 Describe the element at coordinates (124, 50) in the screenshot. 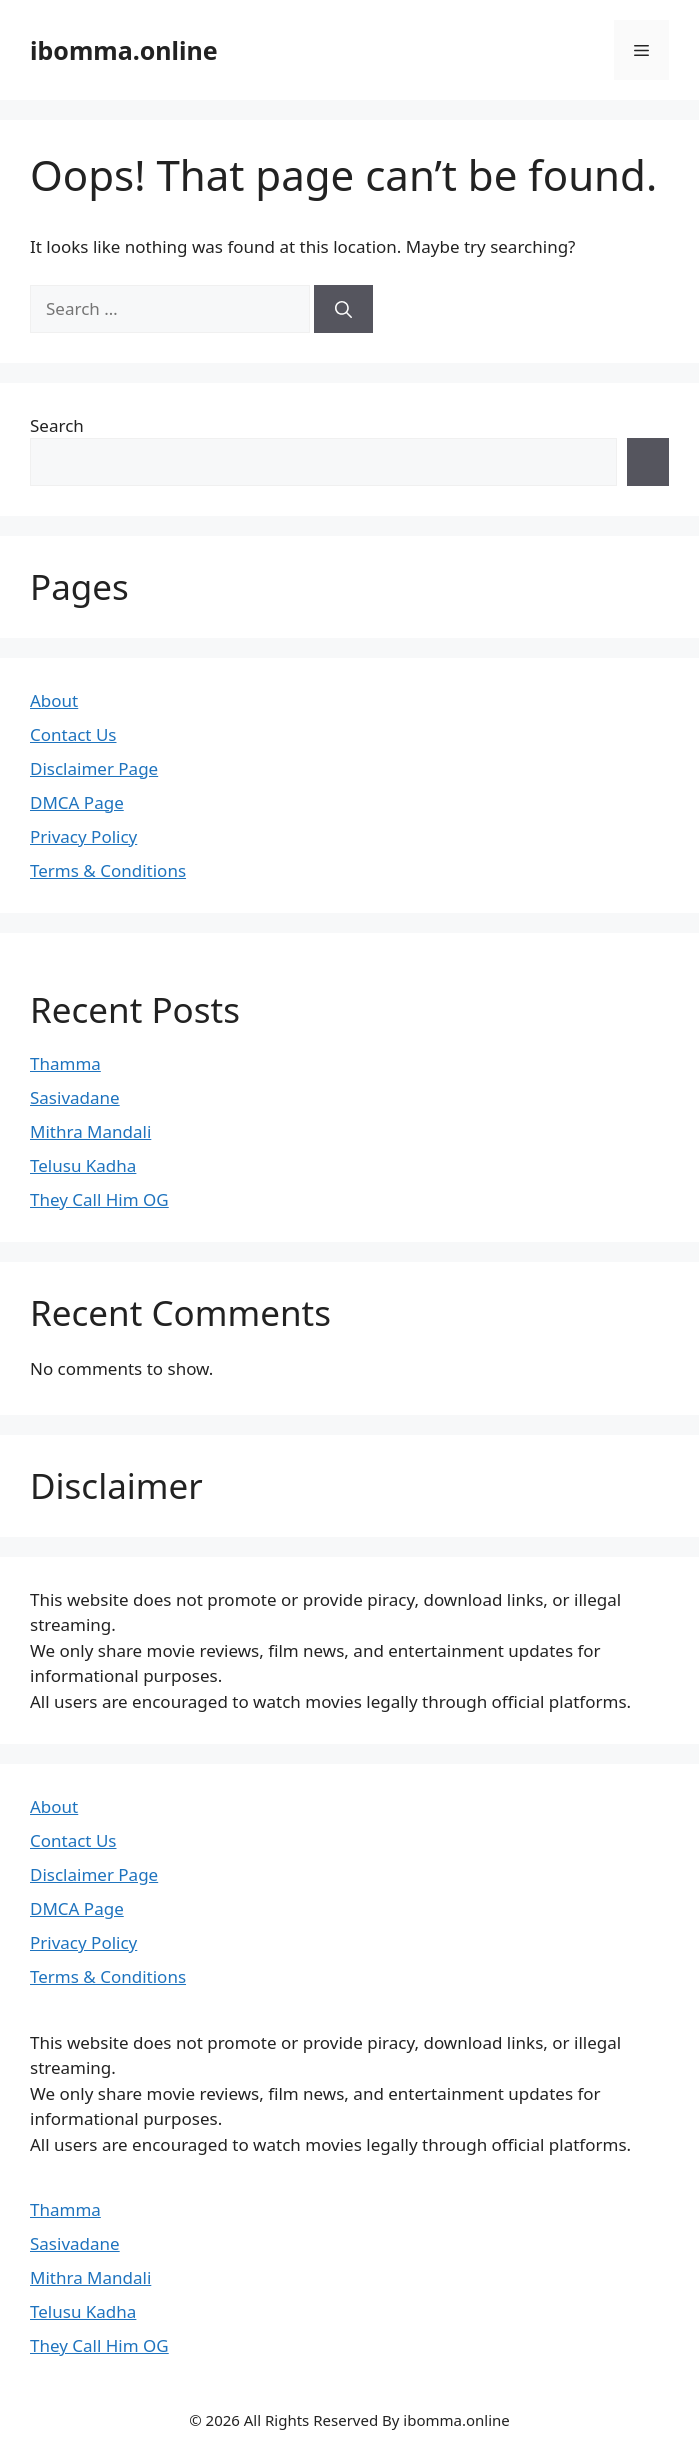

I see `ibomma.online` at that location.